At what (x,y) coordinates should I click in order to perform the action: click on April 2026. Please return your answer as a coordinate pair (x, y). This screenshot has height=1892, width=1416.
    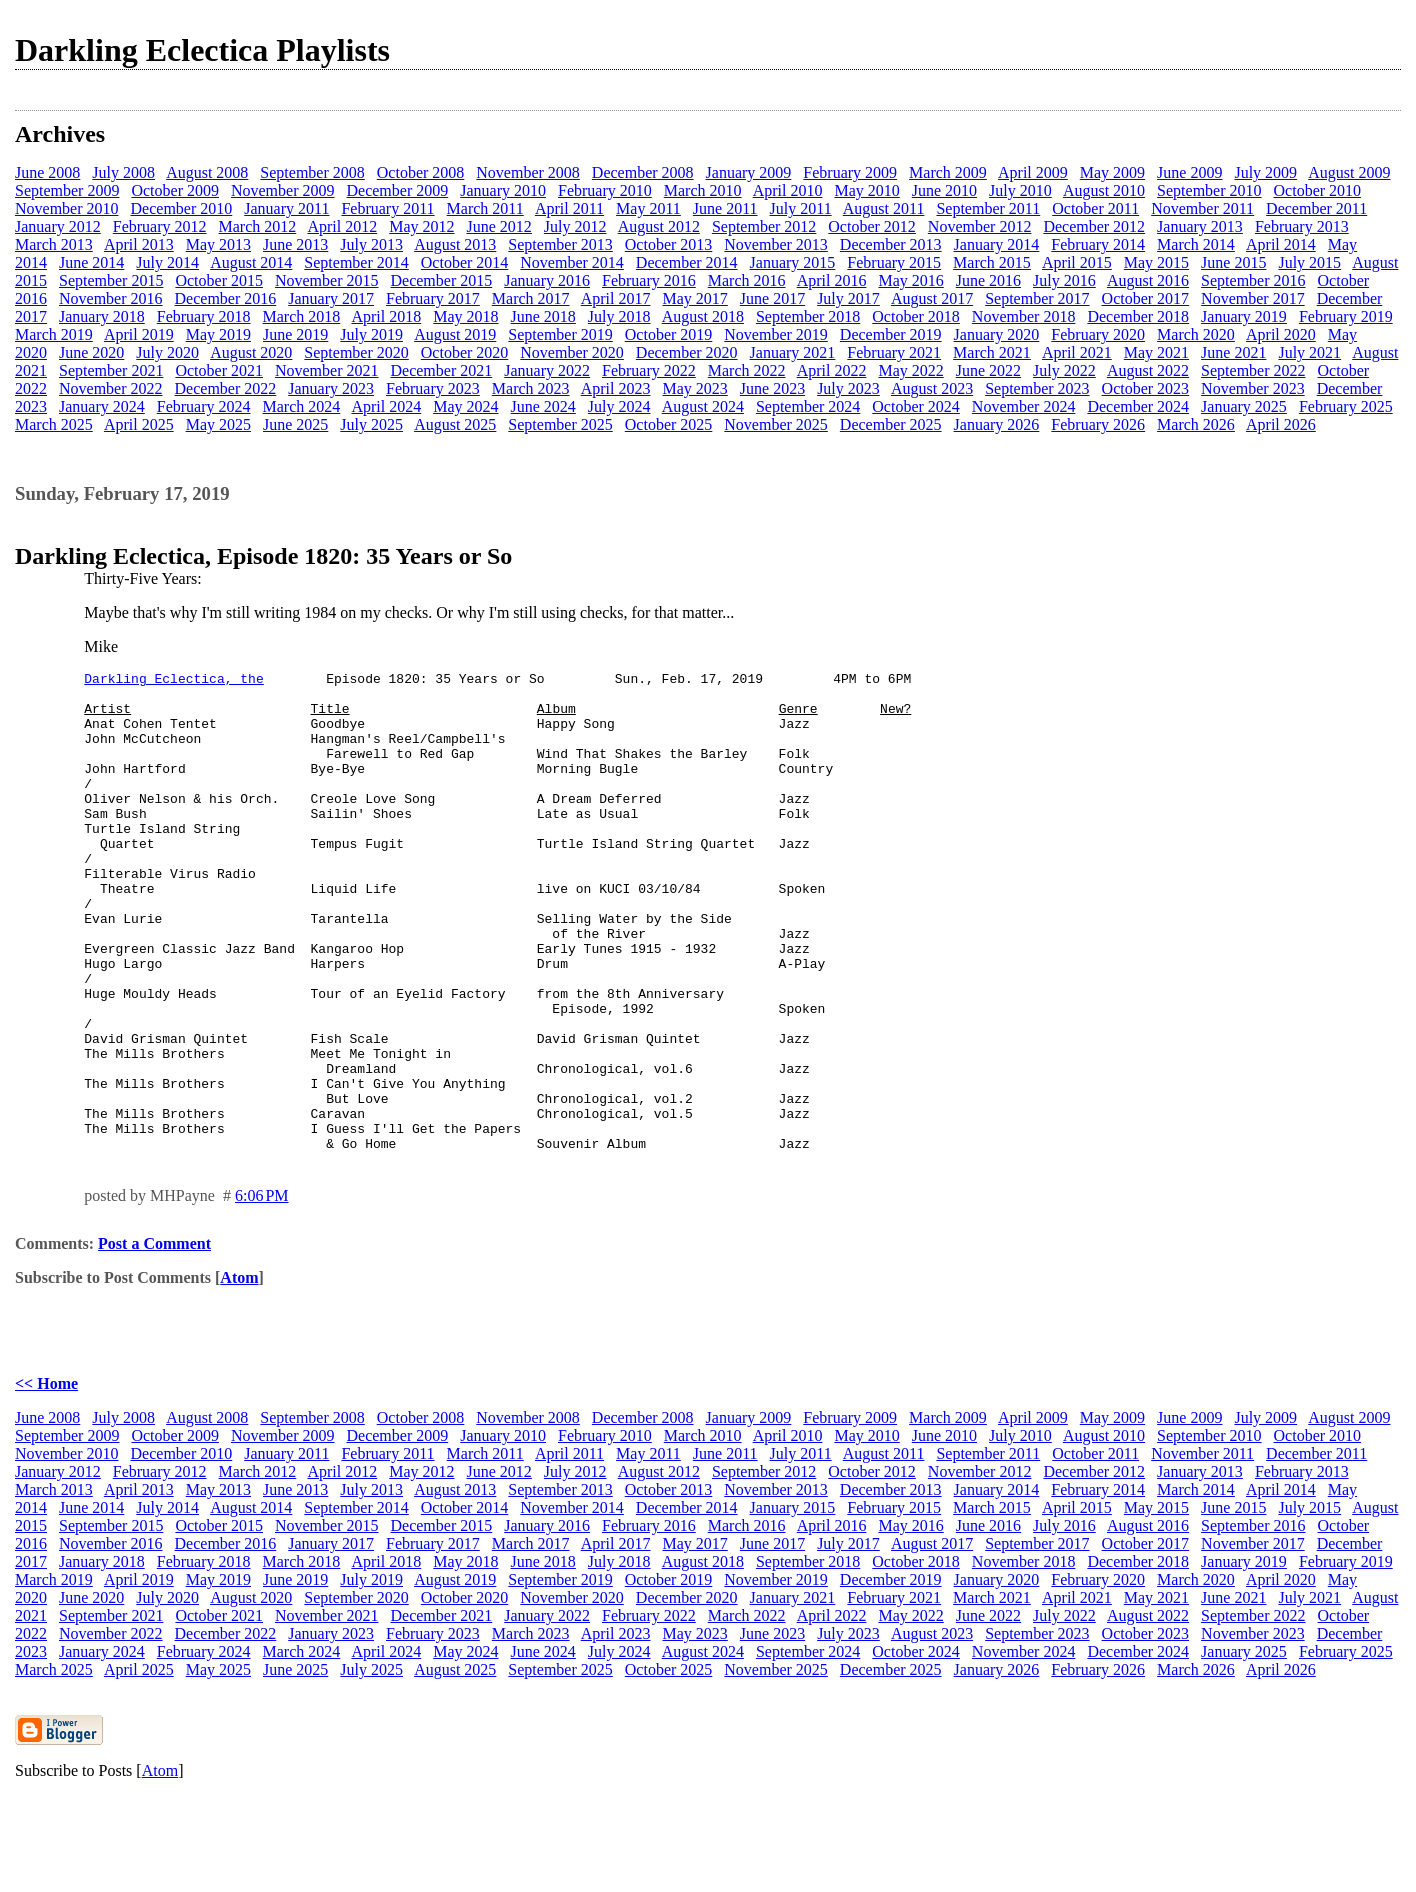
    Looking at the image, I should click on (1281, 424).